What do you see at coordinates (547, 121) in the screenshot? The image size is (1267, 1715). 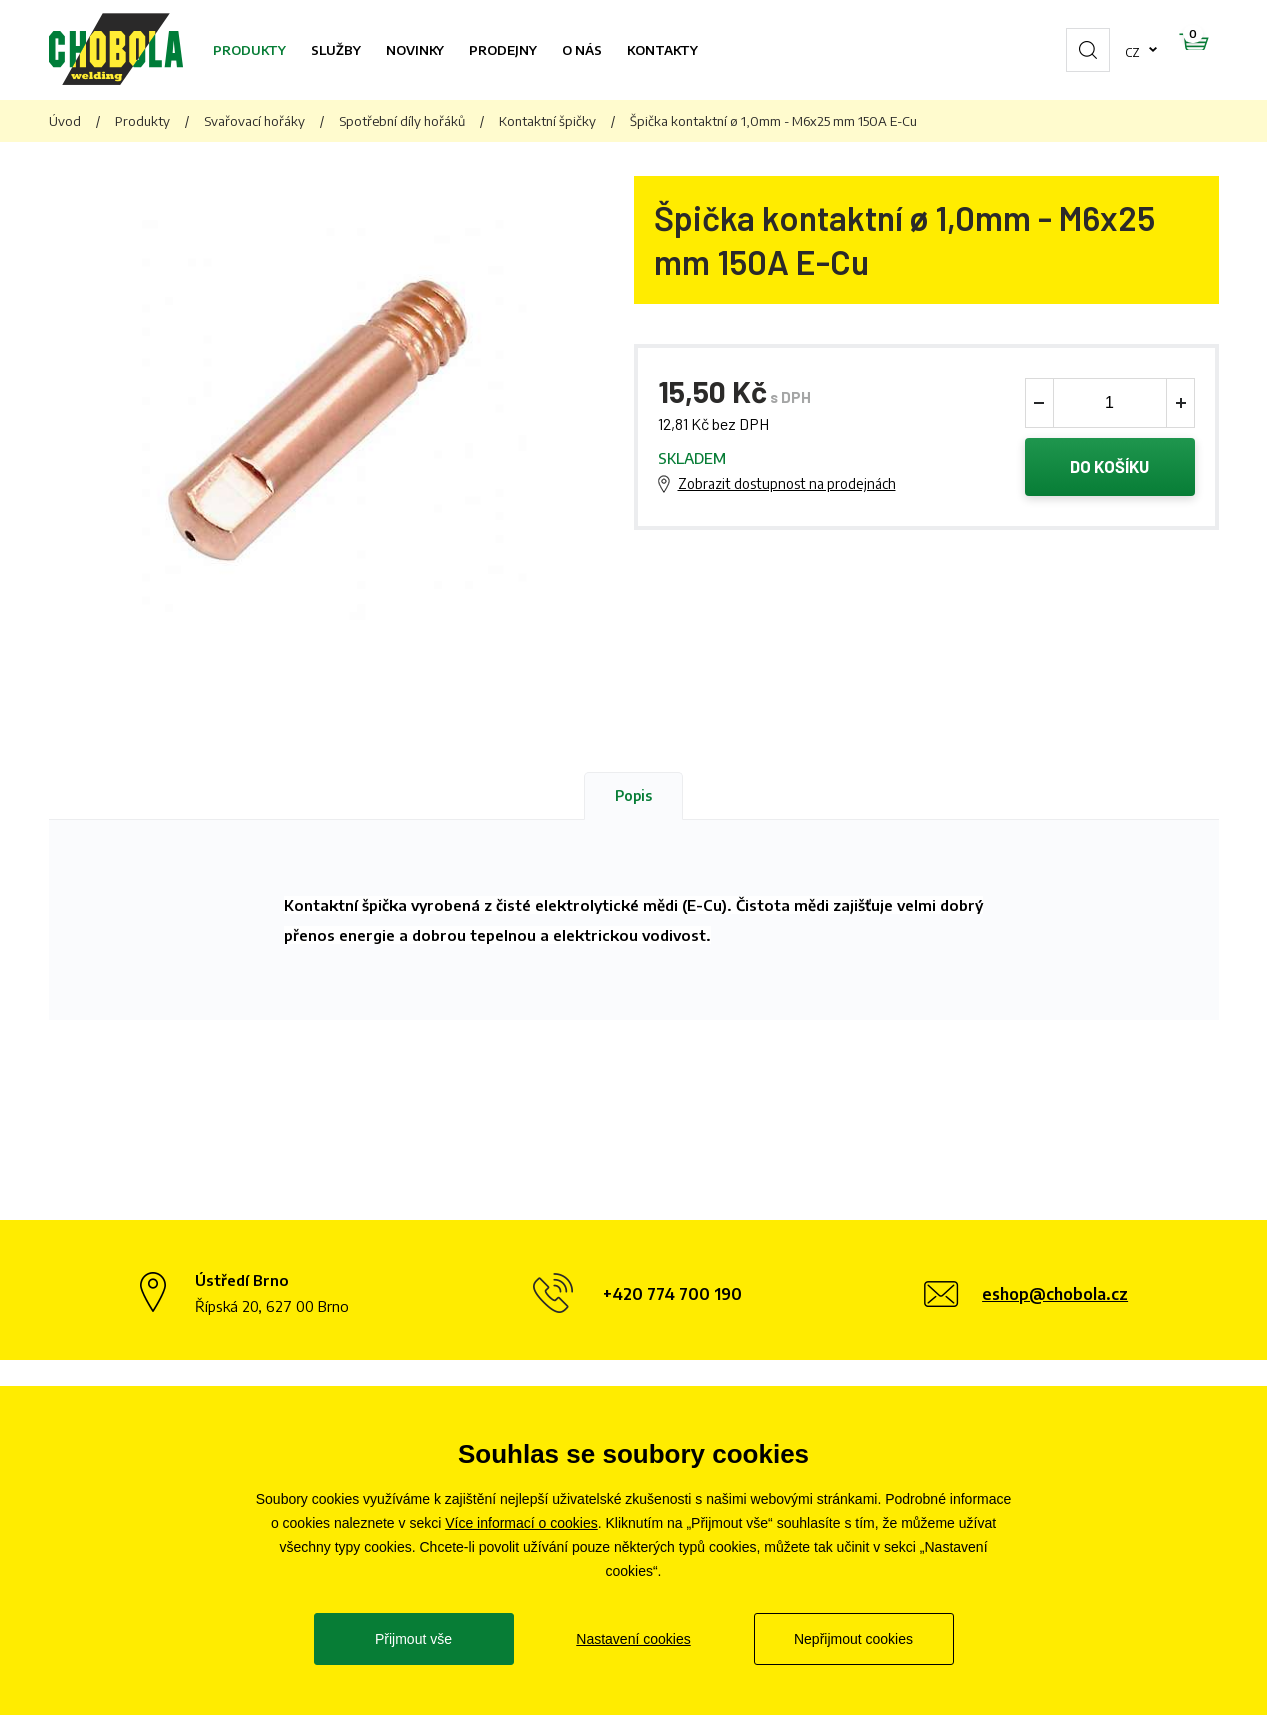 I see `Kontaktní špičky` at bounding box center [547, 121].